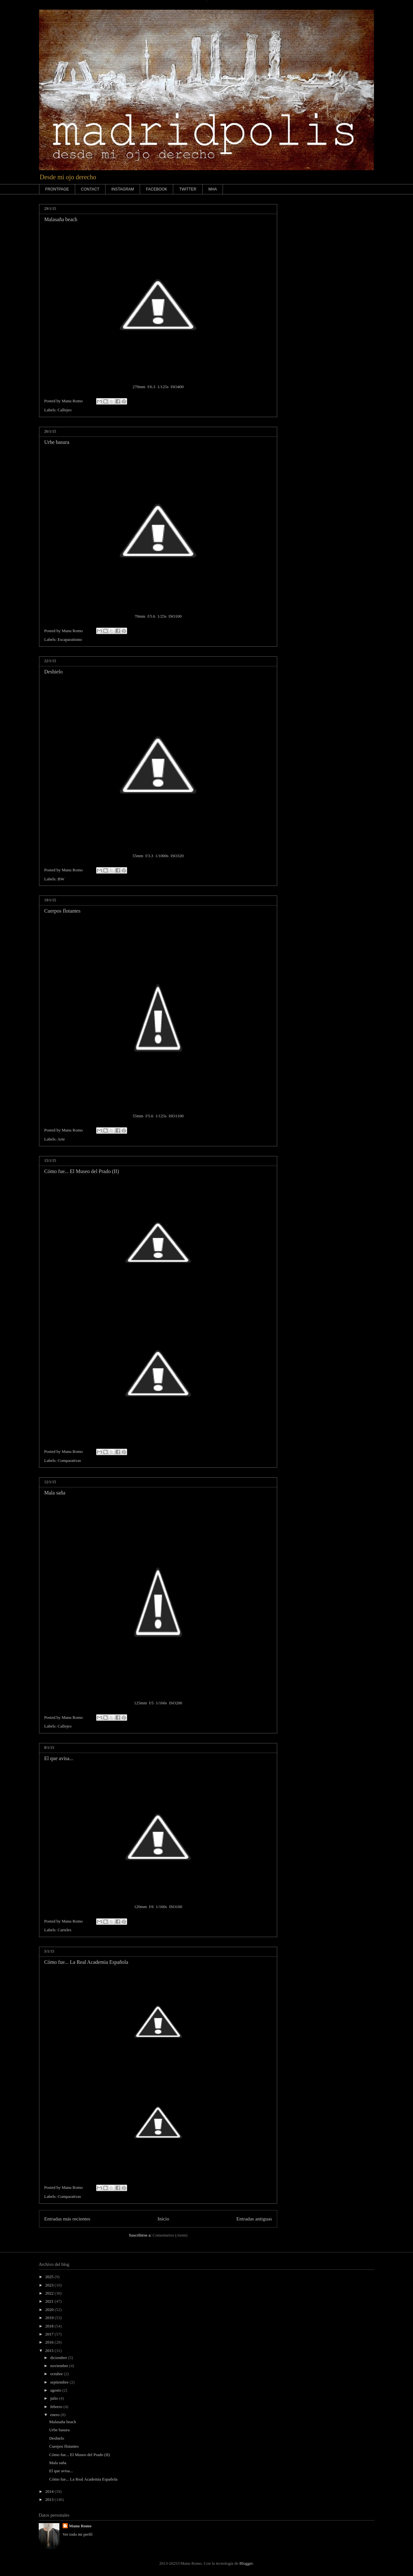 Image resolution: width=413 pixels, height=2576 pixels. Describe the element at coordinates (69, 1460) in the screenshot. I see `Comparativas` at that location.